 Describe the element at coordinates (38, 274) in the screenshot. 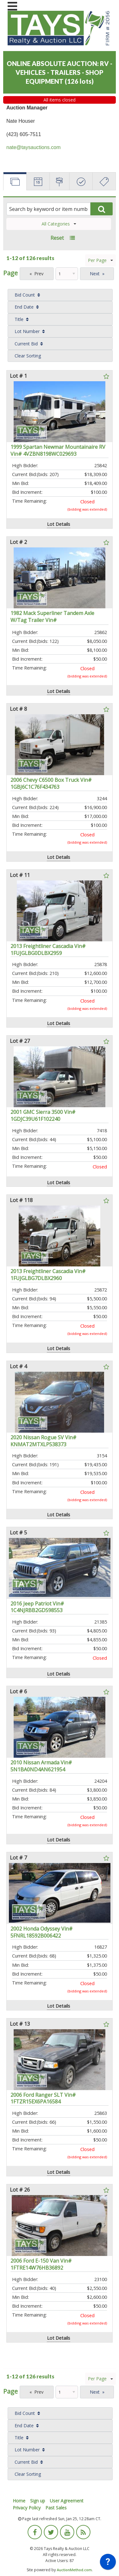

I see `Prev` at that location.